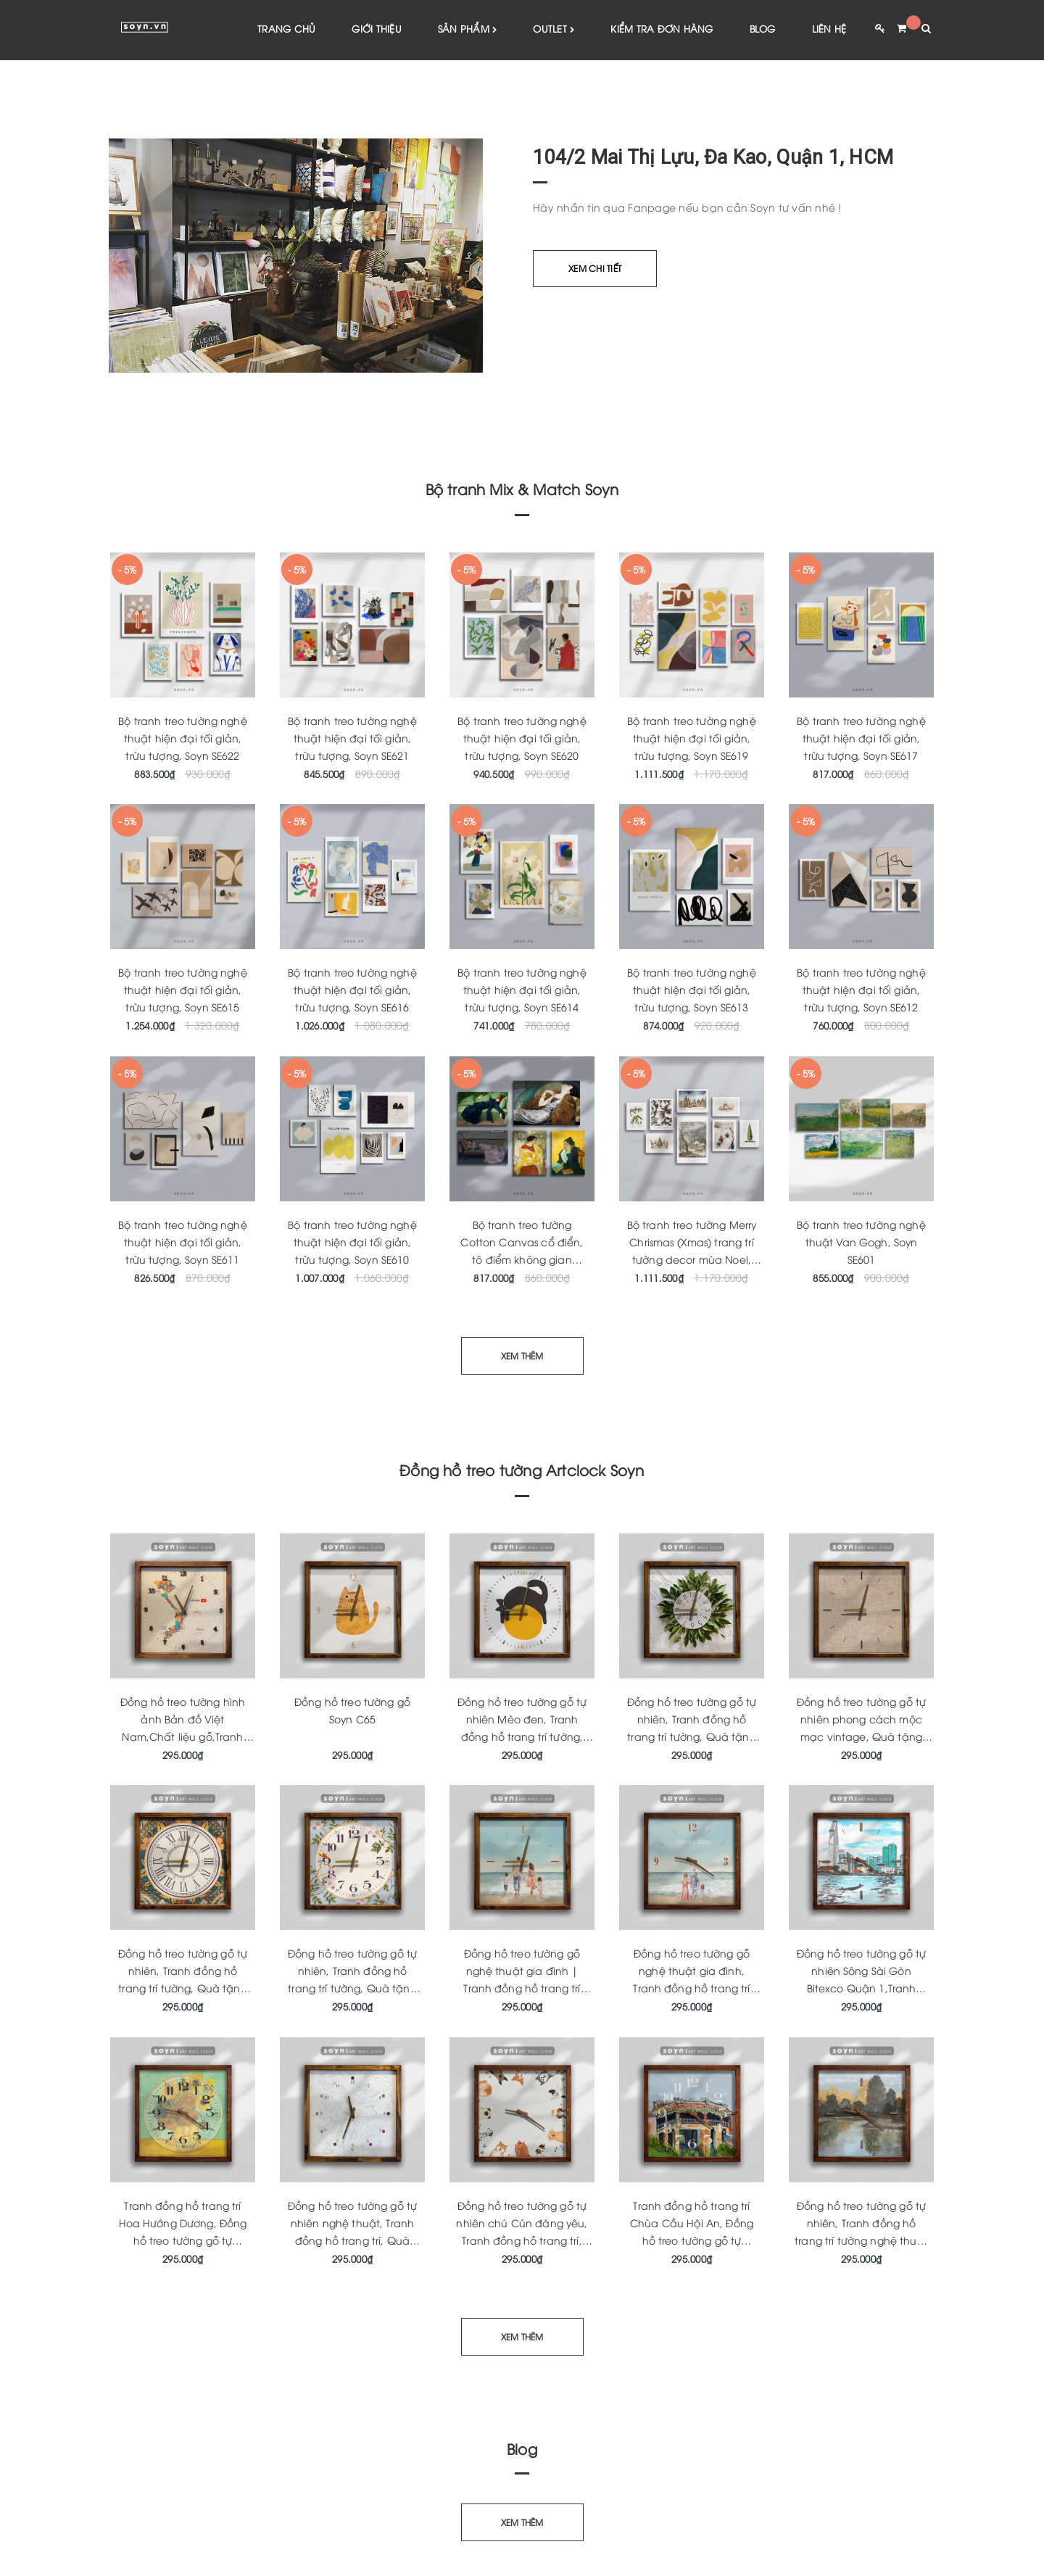 The width and height of the screenshot is (1044, 2576). Describe the element at coordinates (182, 738) in the screenshot. I see `Bộ tranh treo tường nghệ thuật hiện đại tối giản, trừu tượng, Soyn SE622` at that location.